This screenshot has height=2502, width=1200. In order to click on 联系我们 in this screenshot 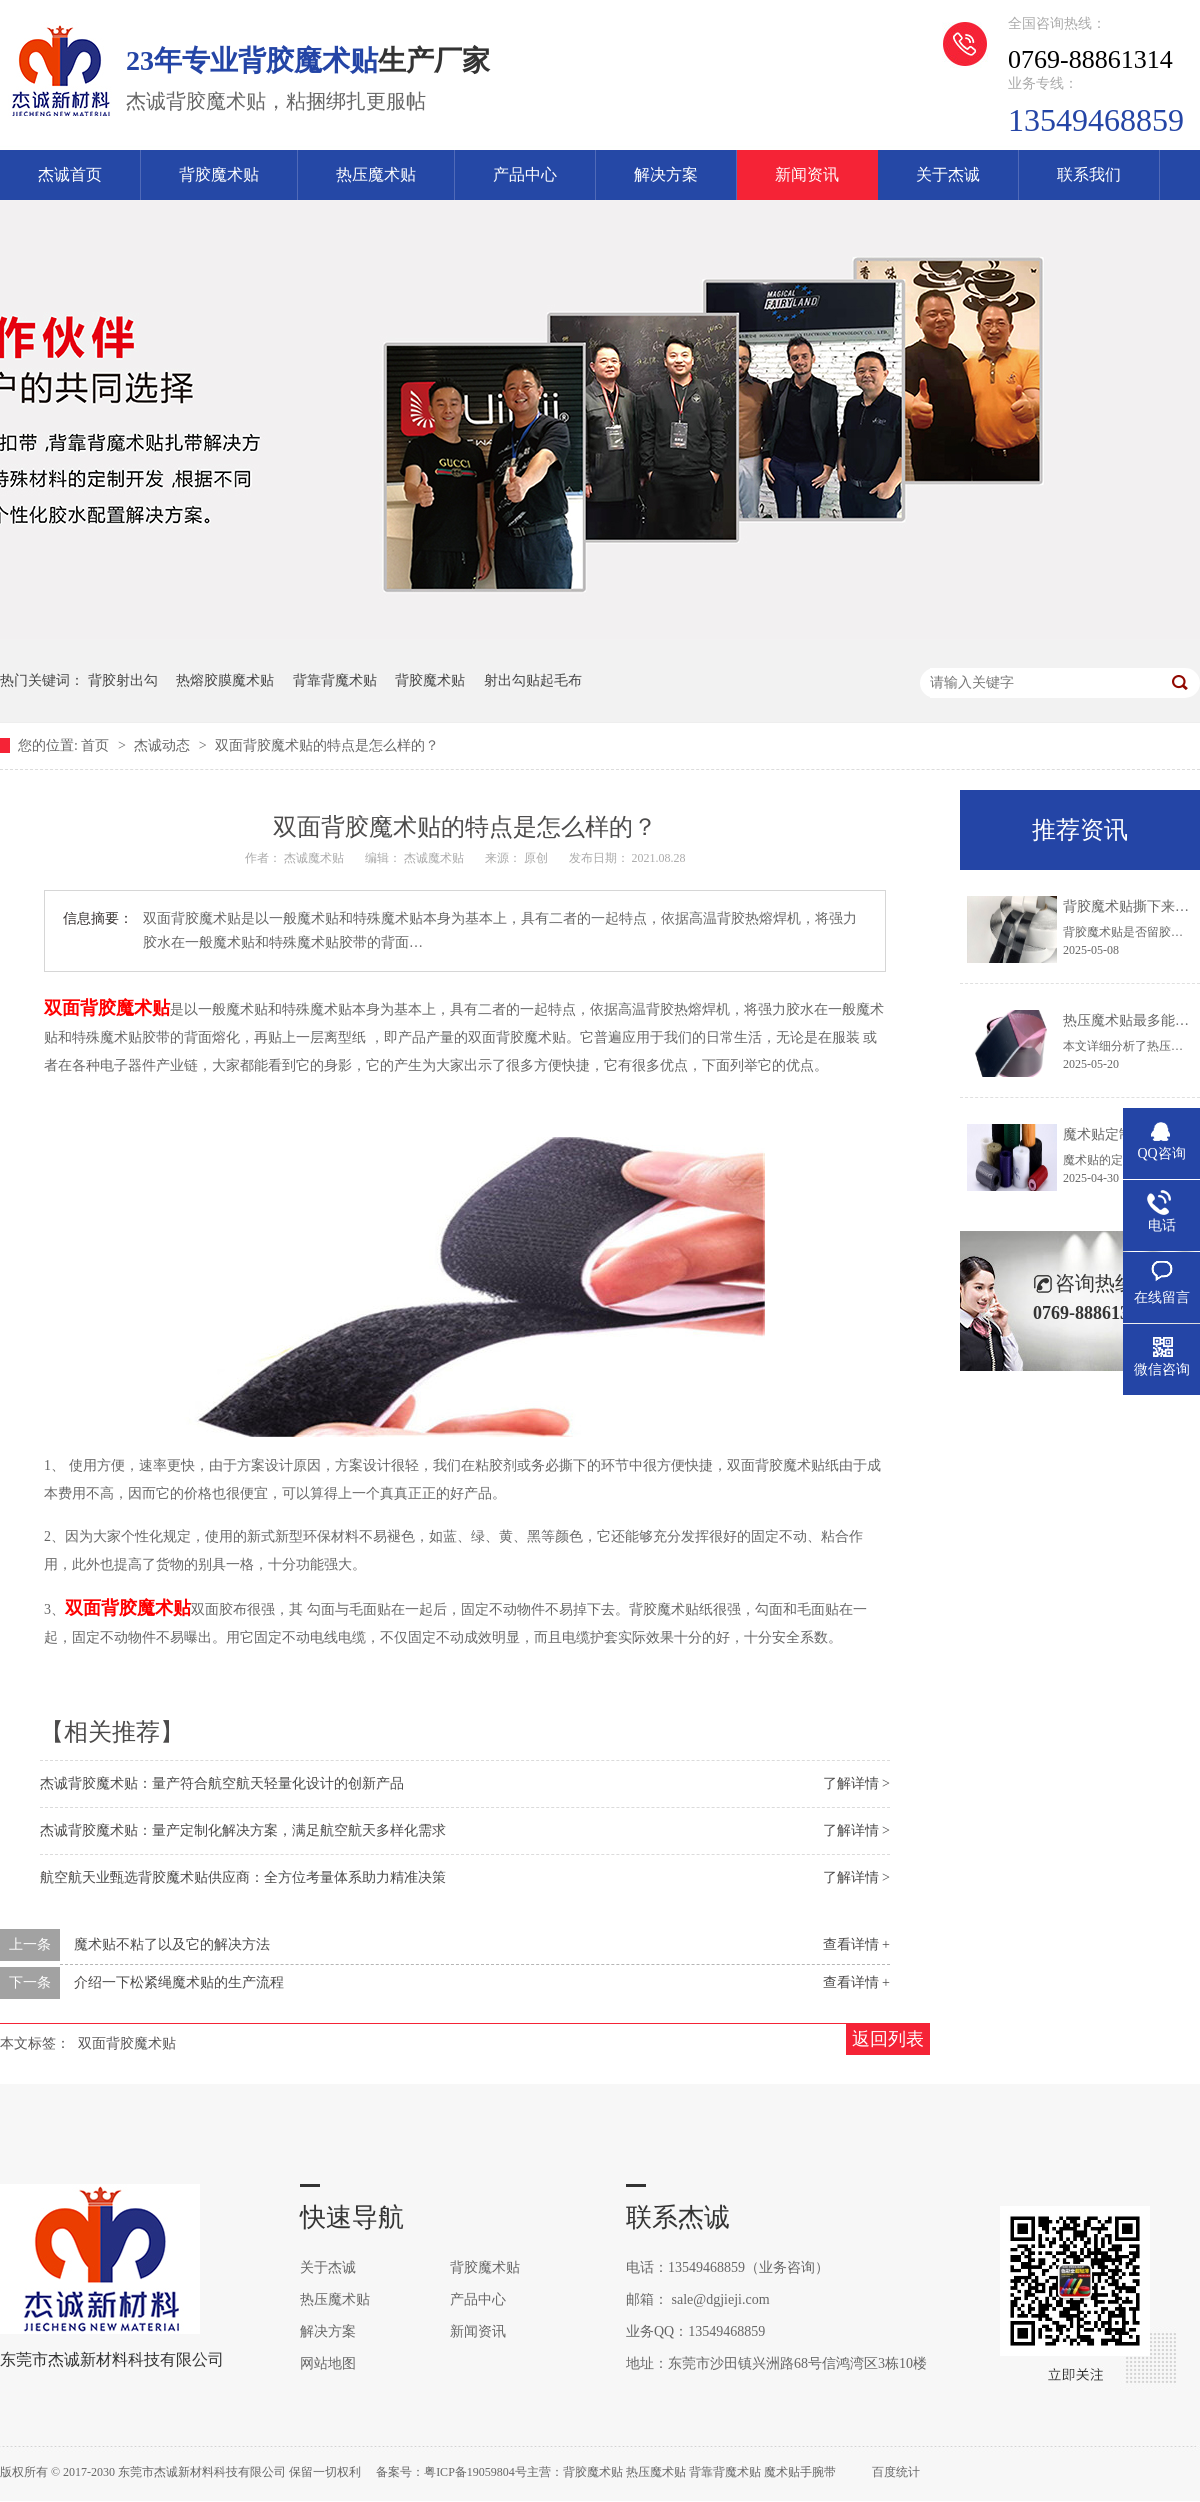, I will do `click(1089, 174)`.